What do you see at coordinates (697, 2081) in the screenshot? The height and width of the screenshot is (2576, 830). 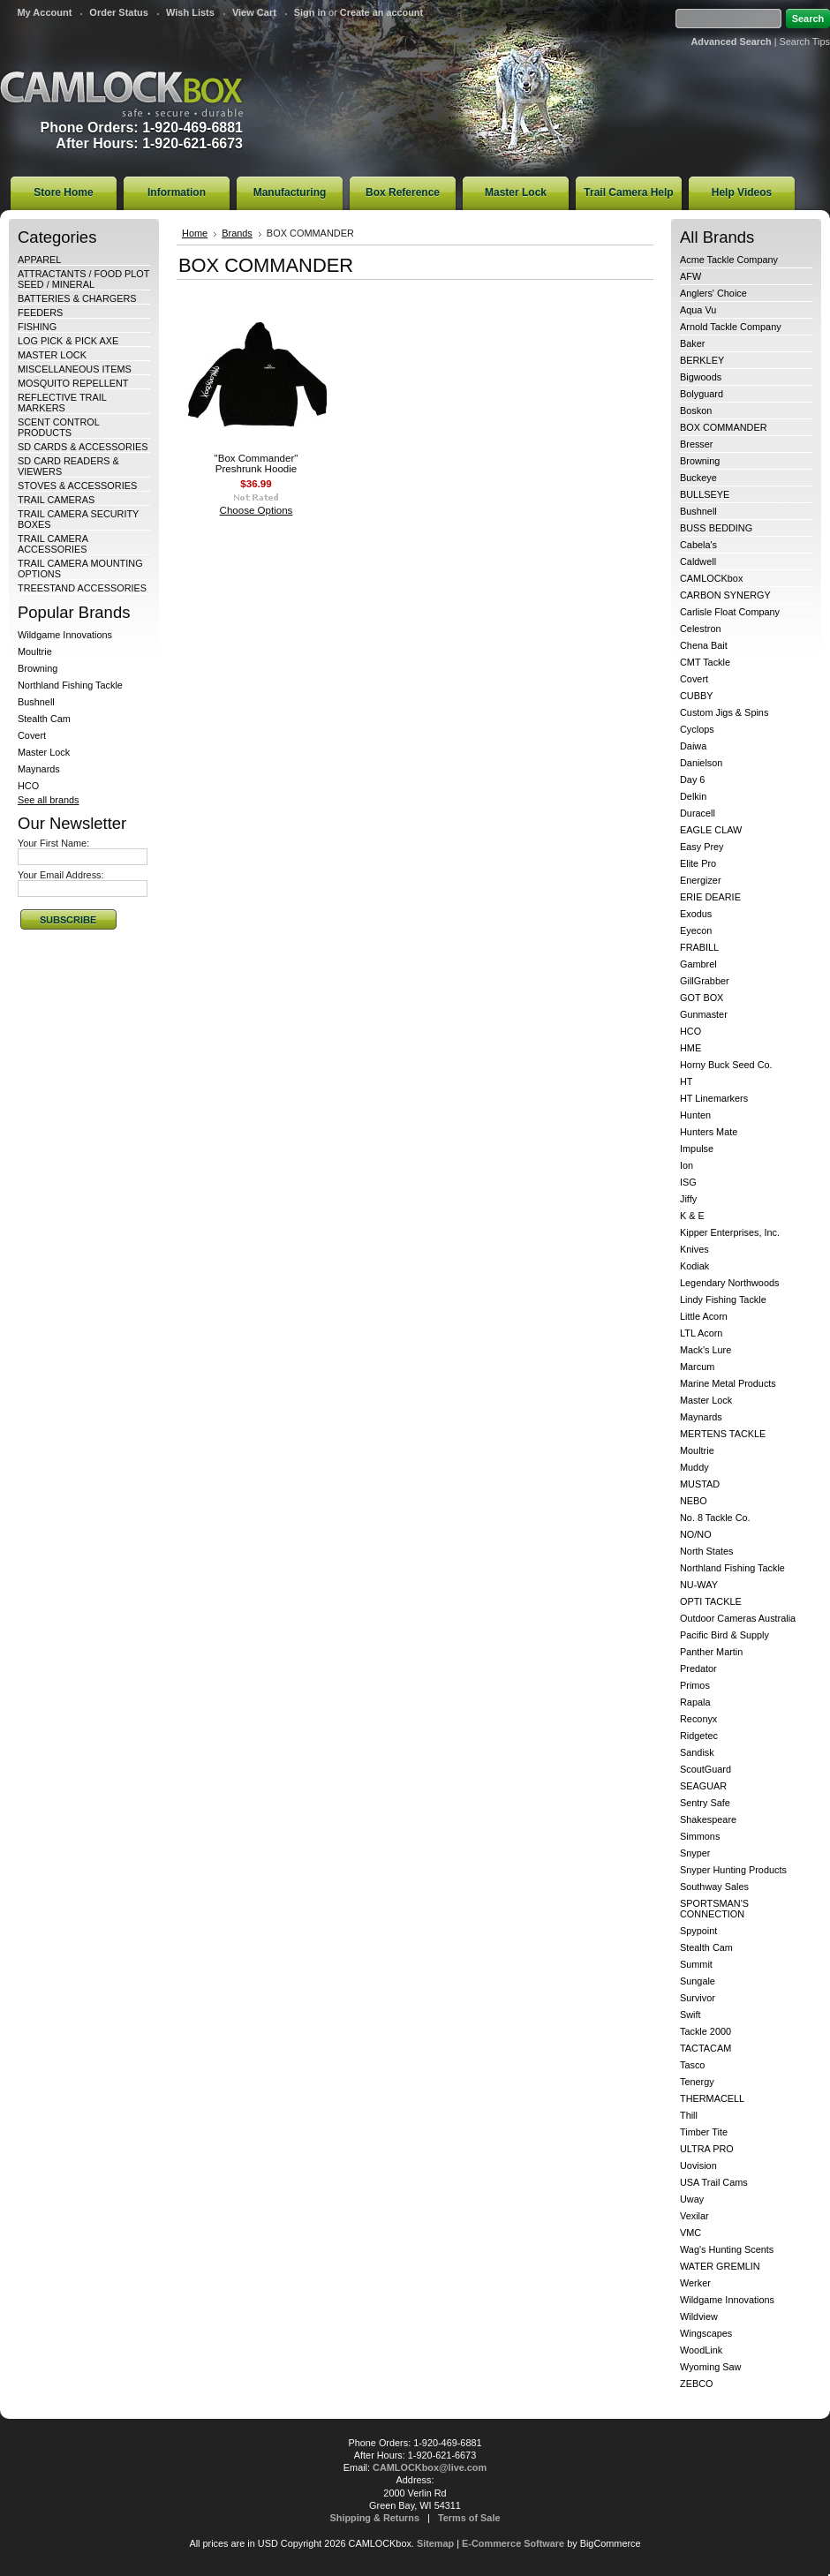 I see `Tenergy` at bounding box center [697, 2081].